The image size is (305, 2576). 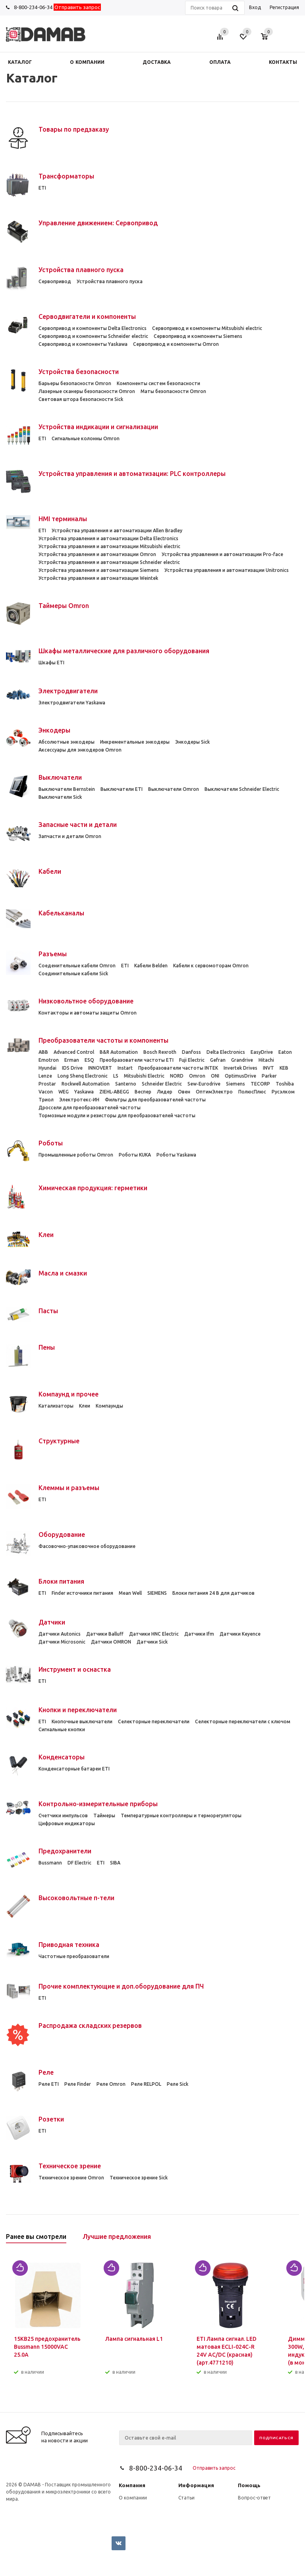 I want to click on Счетчики импульсов, so click(x=63, y=1815).